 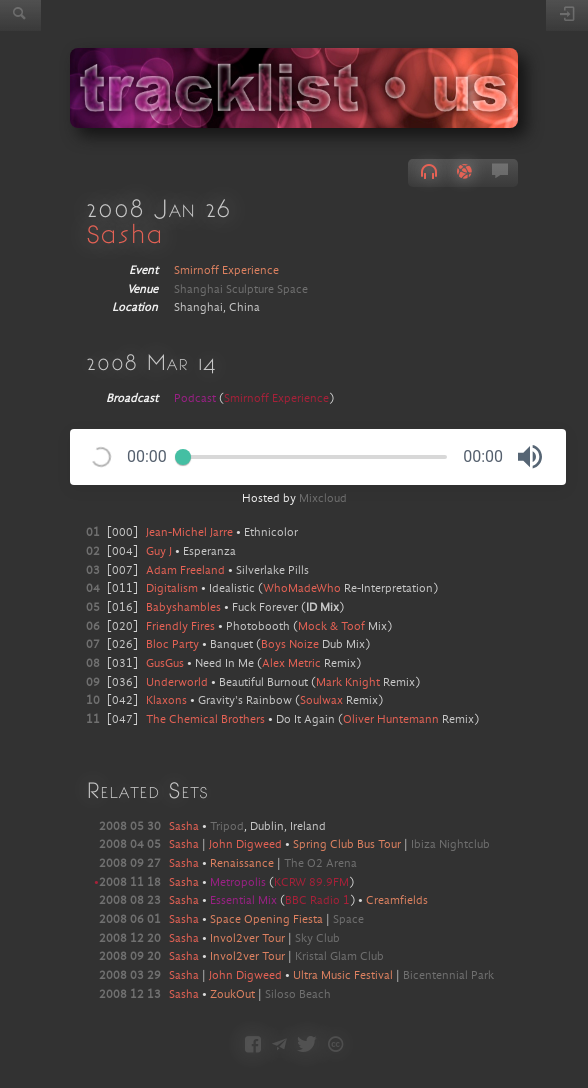 I want to click on Siloso Beach, so click(x=298, y=995).